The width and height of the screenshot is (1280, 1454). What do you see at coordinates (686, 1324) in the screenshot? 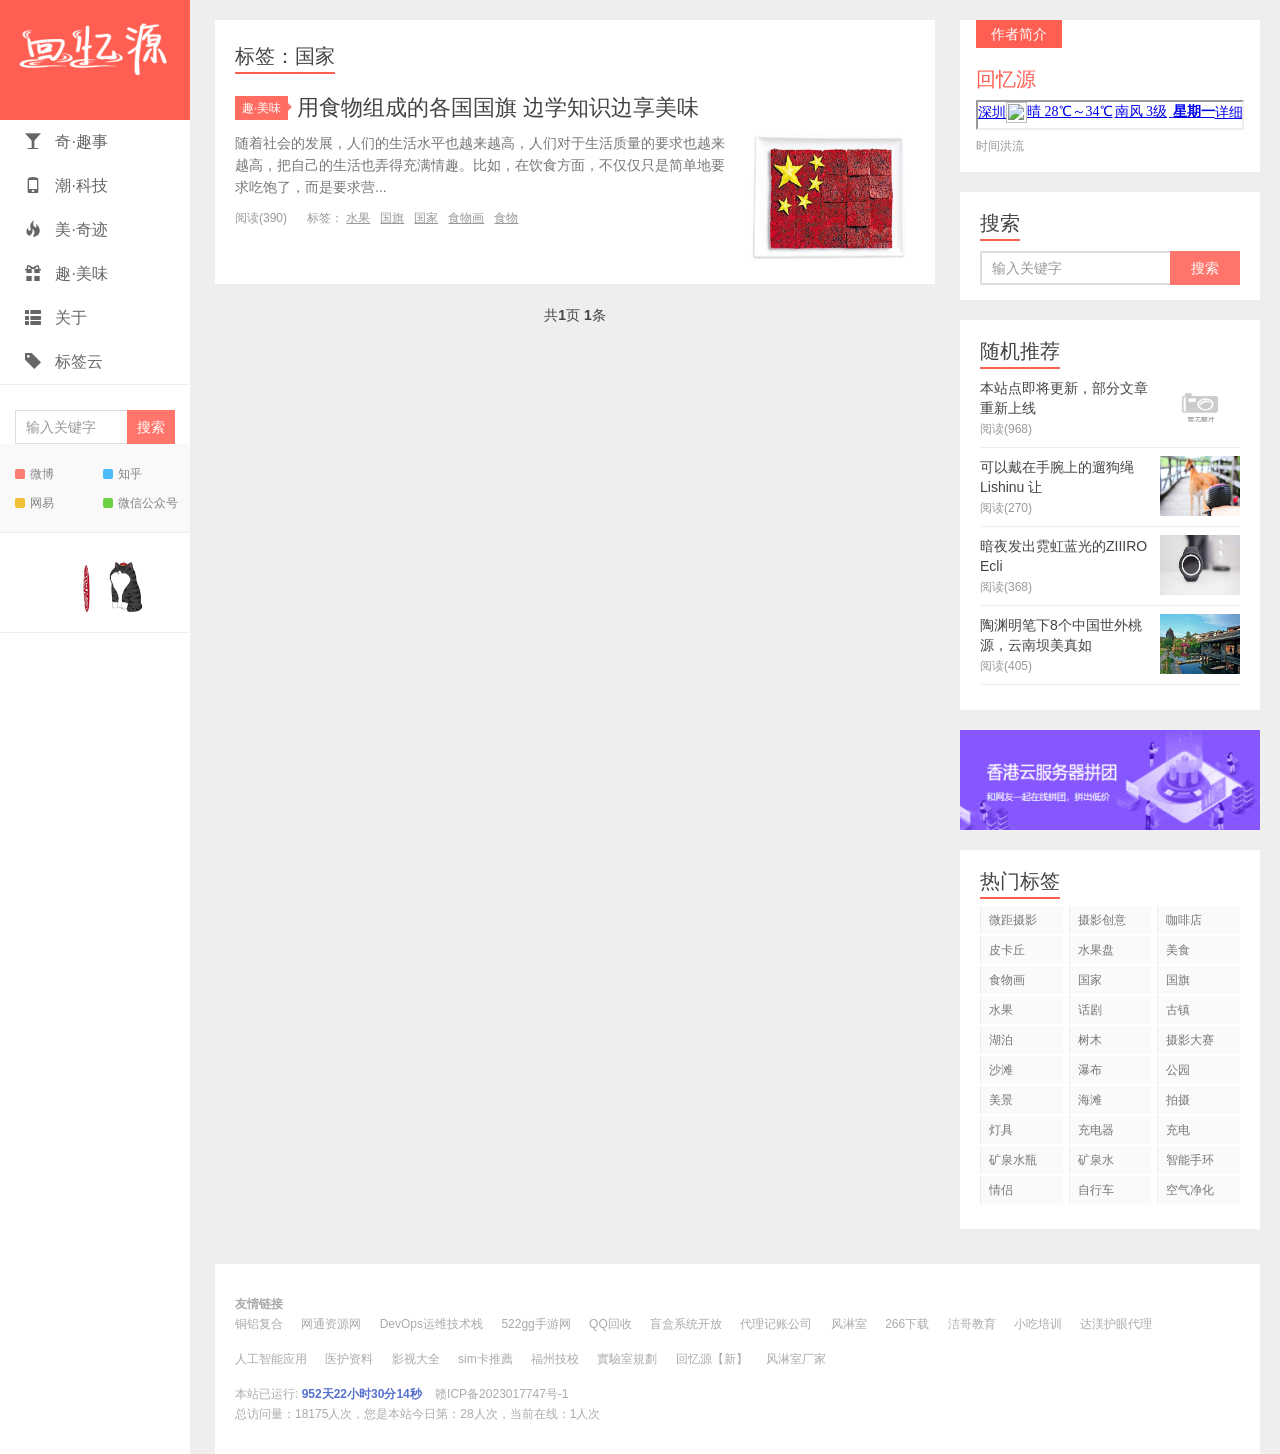
I see `盲盒系统开放` at bounding box center [686, 1324].